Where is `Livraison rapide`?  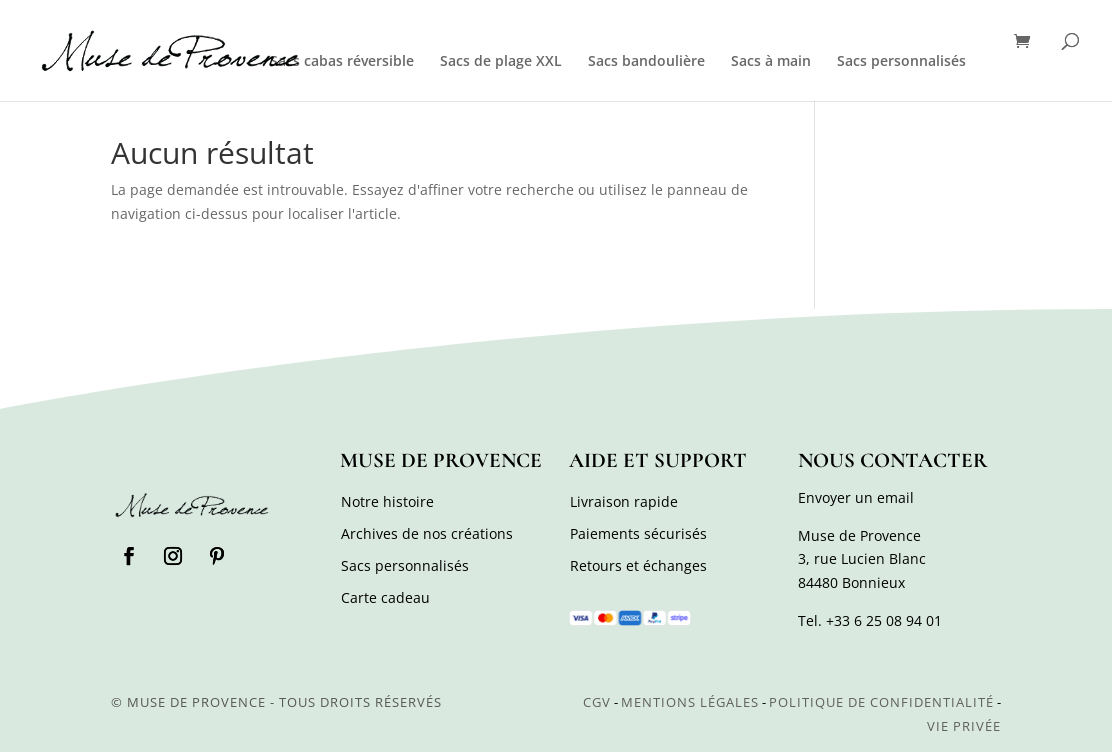 Livraison rapide is located at coordinates (624, 501).